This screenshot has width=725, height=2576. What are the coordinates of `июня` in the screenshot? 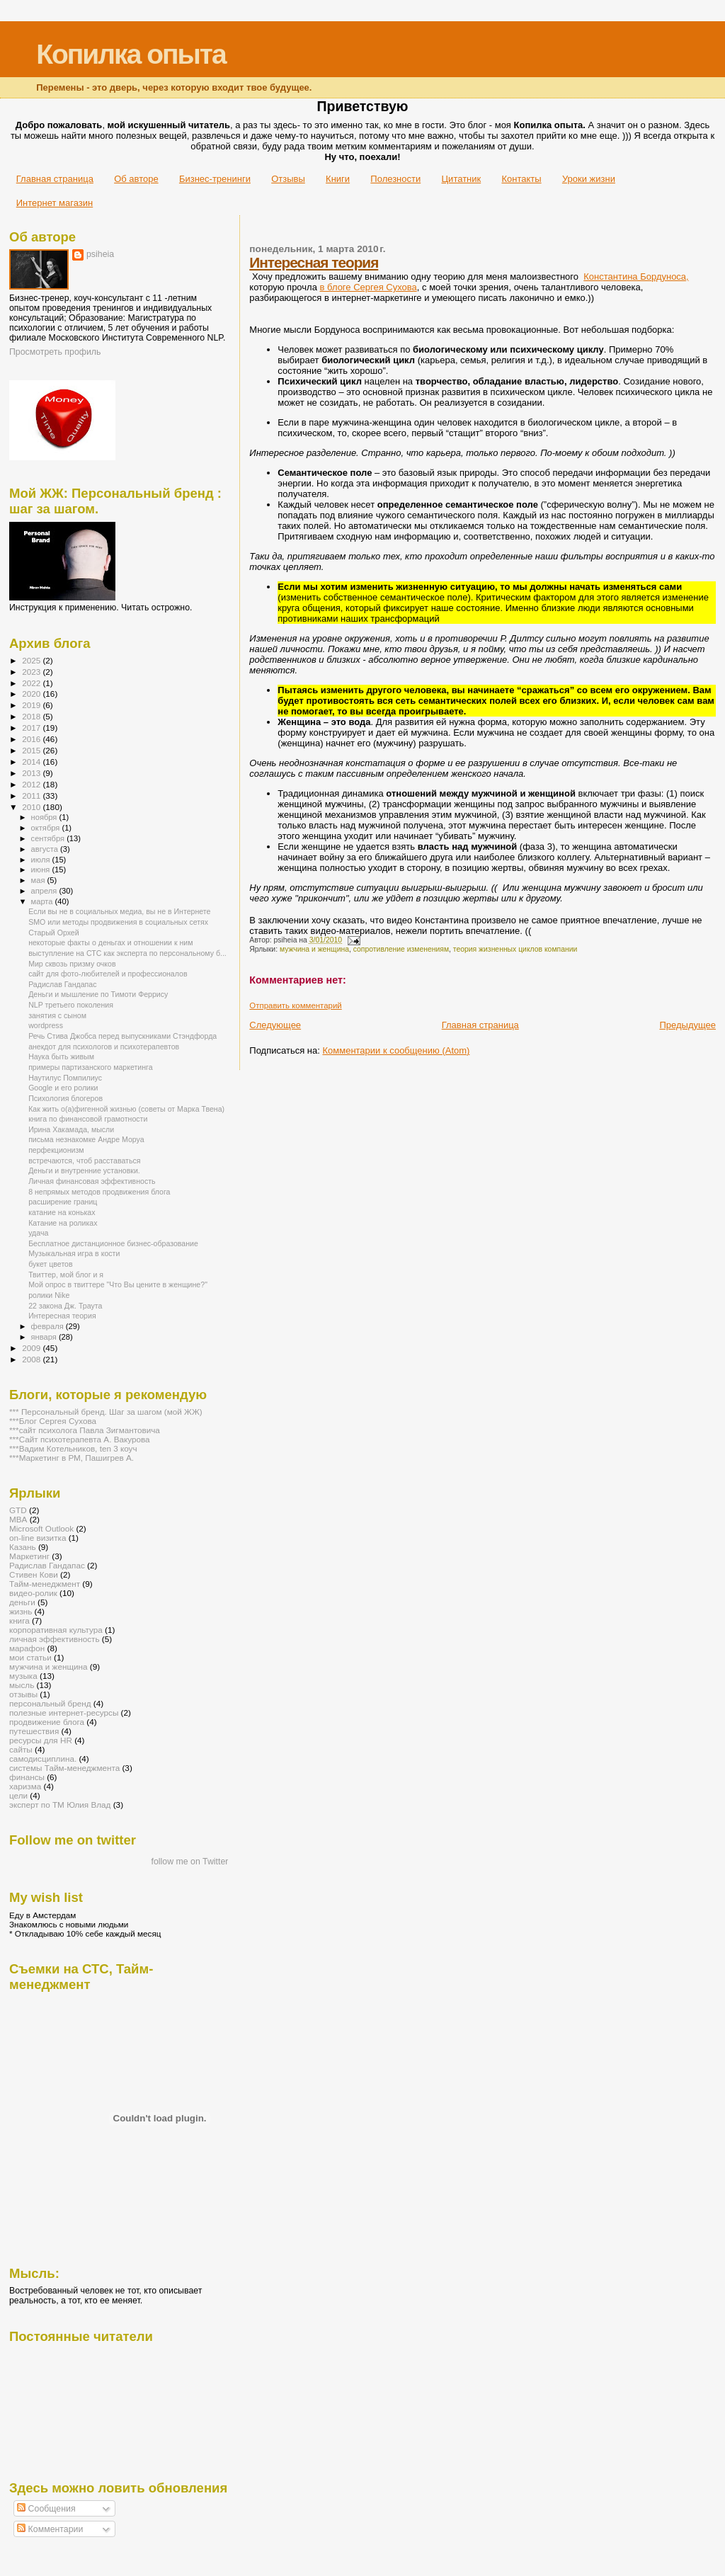 It's located at (41, 869).